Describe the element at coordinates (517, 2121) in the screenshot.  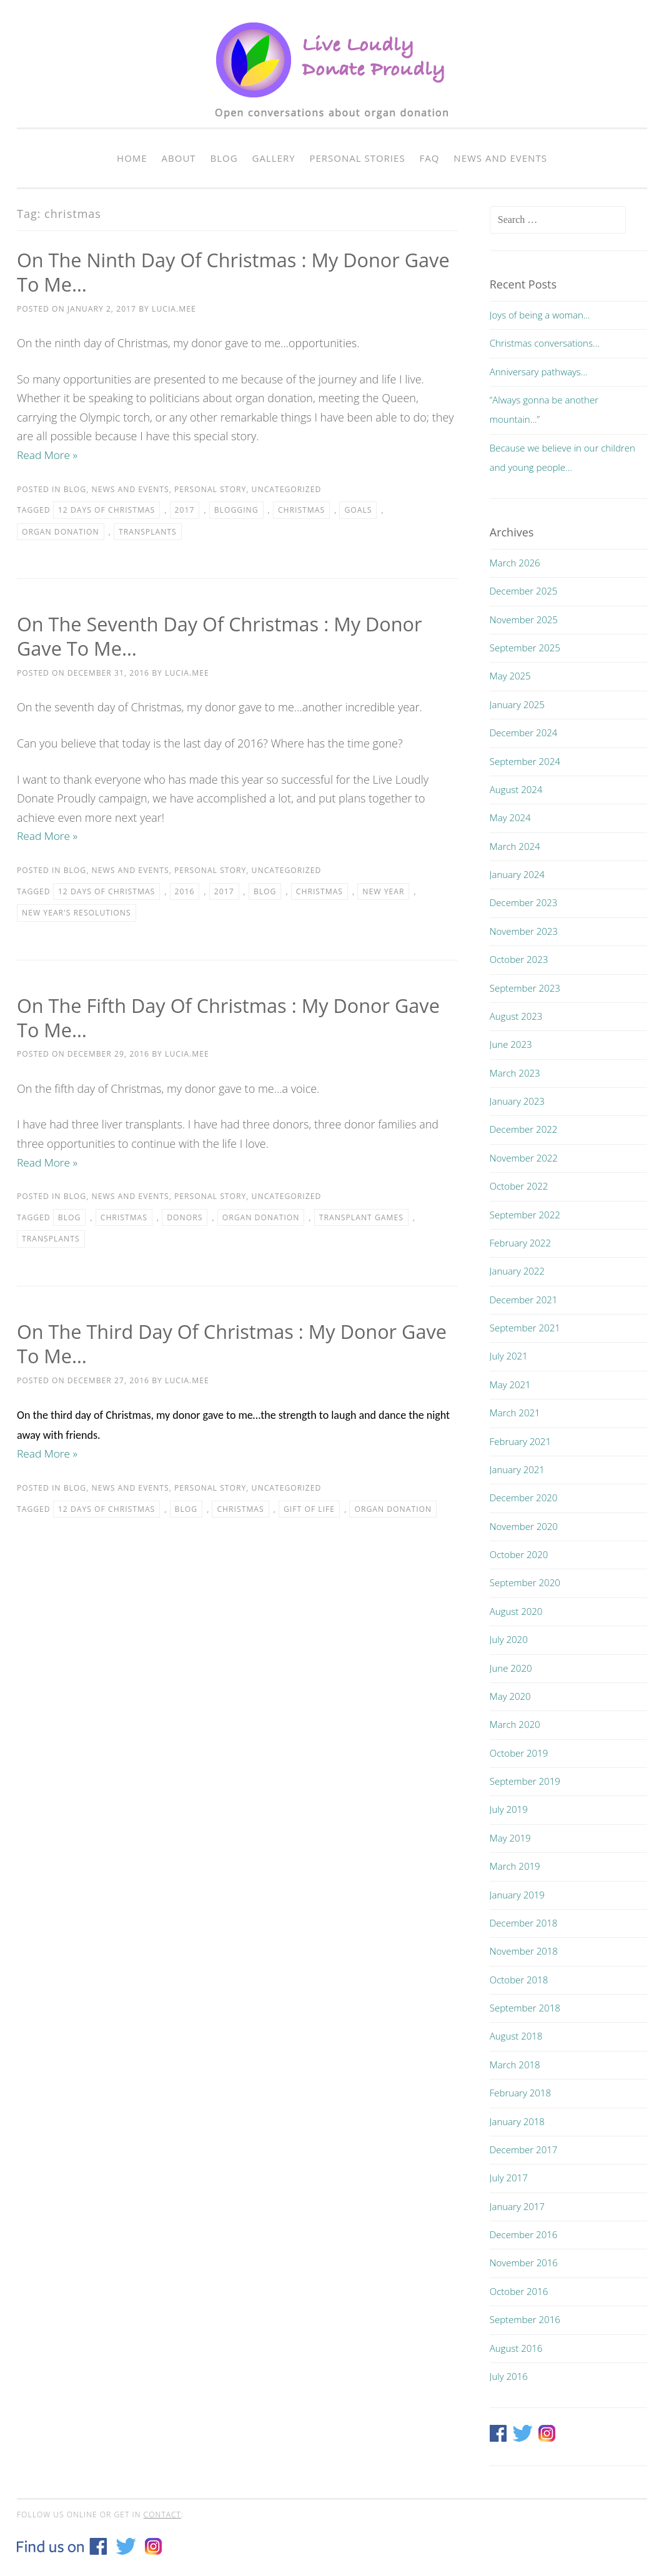
I see `January 2018` at that location.